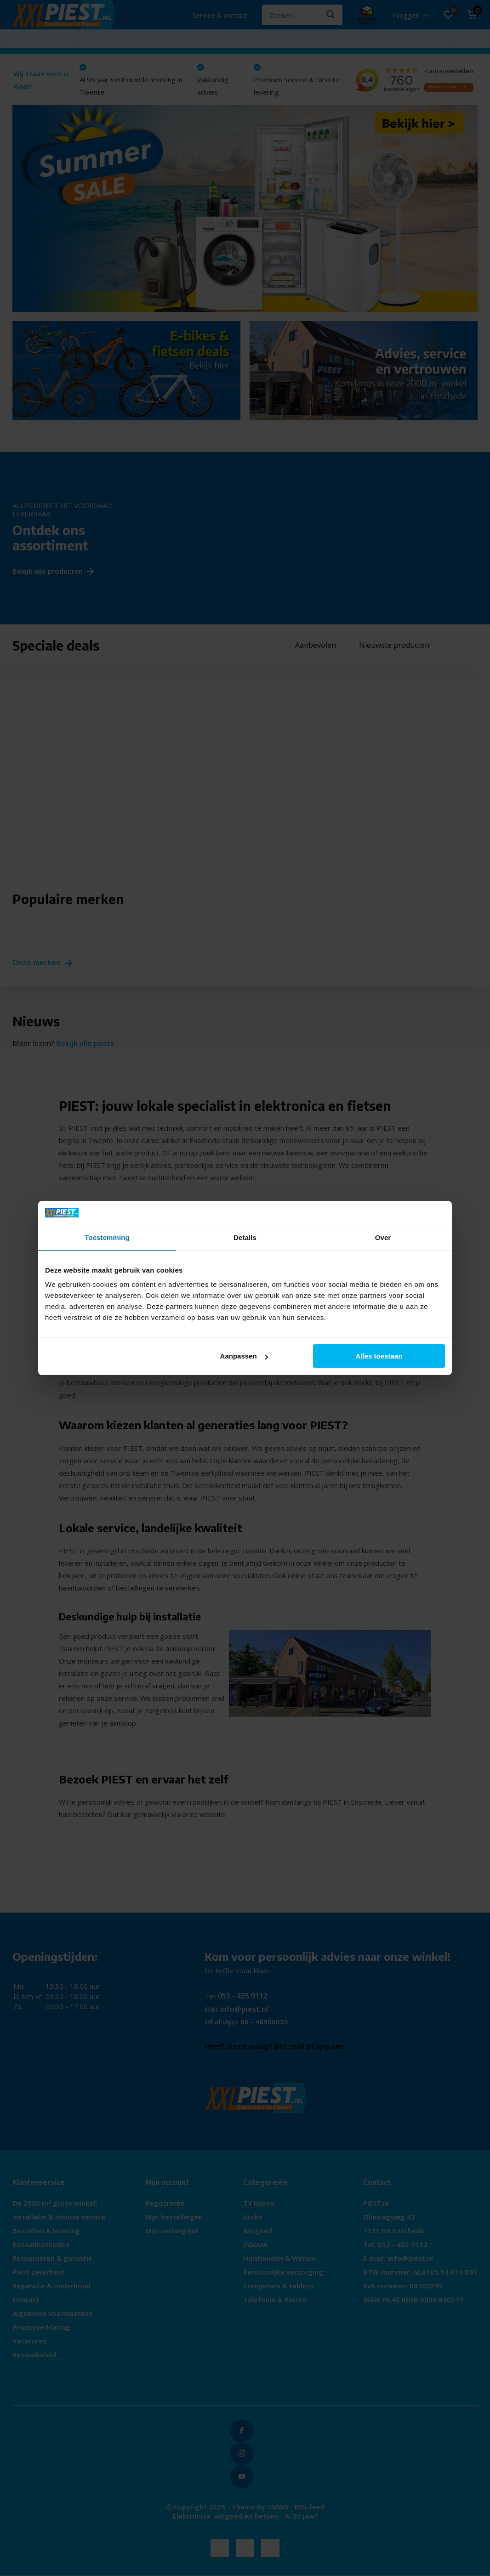 Image resolution: width=490 pixels, height=2576 pixels. What do you see at coordinates (379, 1356) in the screenshot?
I see `Alles toestaan` at bounding box center [379, 1356].